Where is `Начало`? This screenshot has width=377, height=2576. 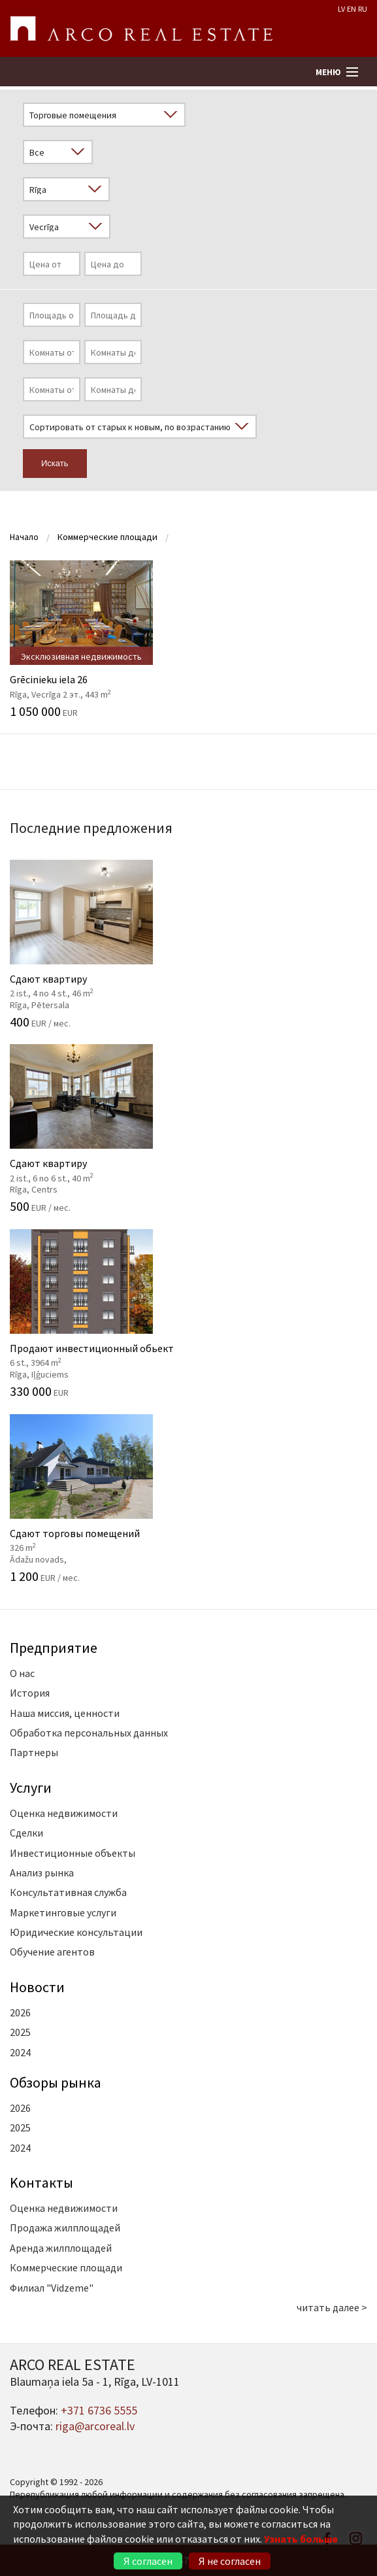
Начало is located at coordinates (24, 537).